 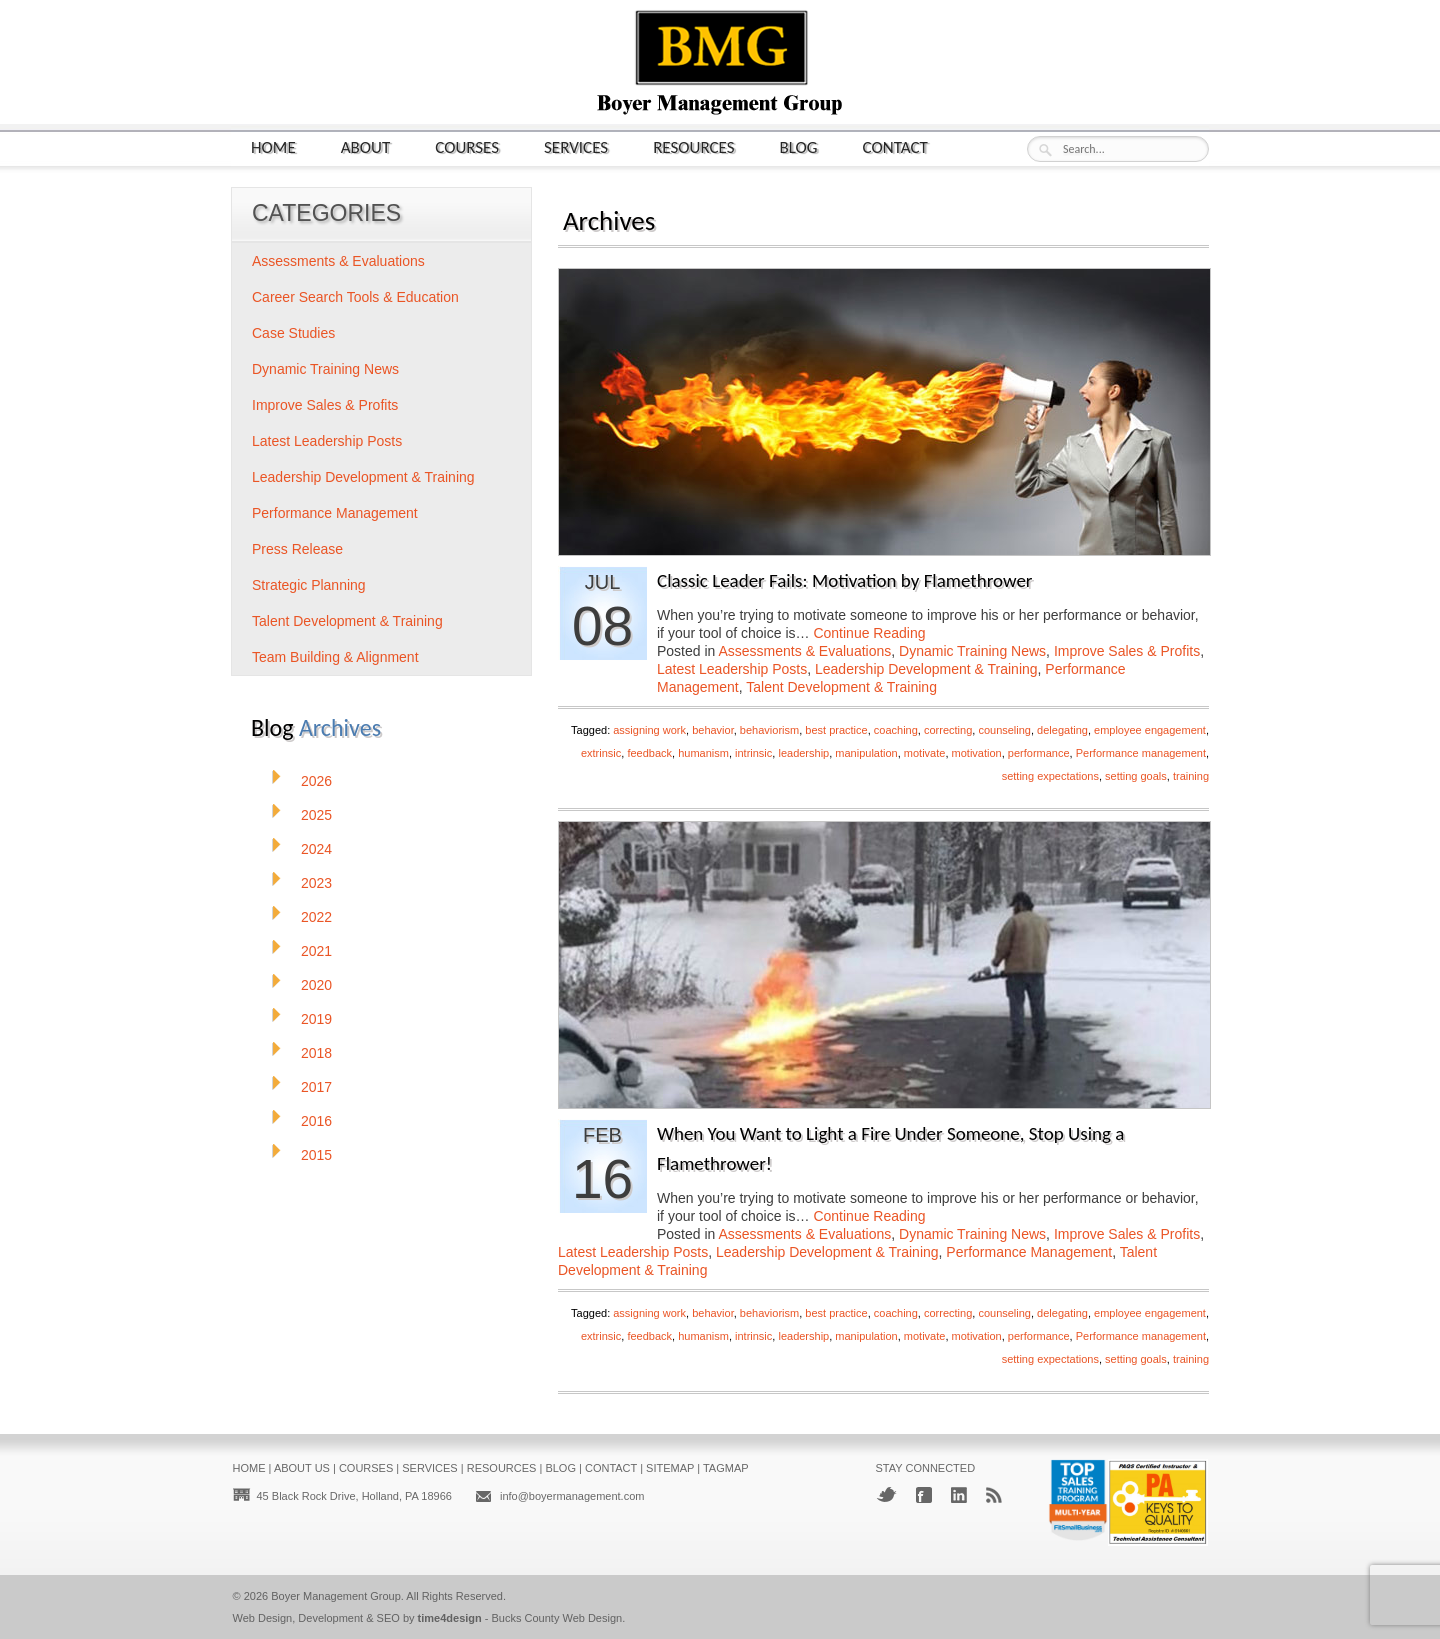 I want to click on Press Release, so click(x=297, y=549).